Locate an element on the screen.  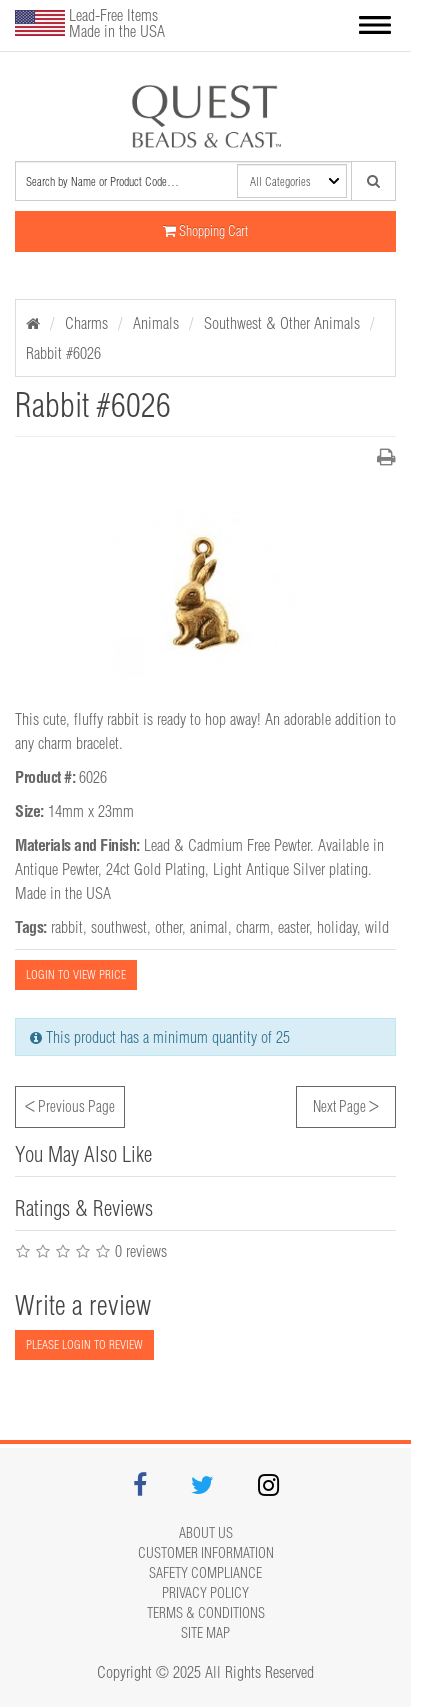
Privacy Policy is located at coordinates (205, 1593).